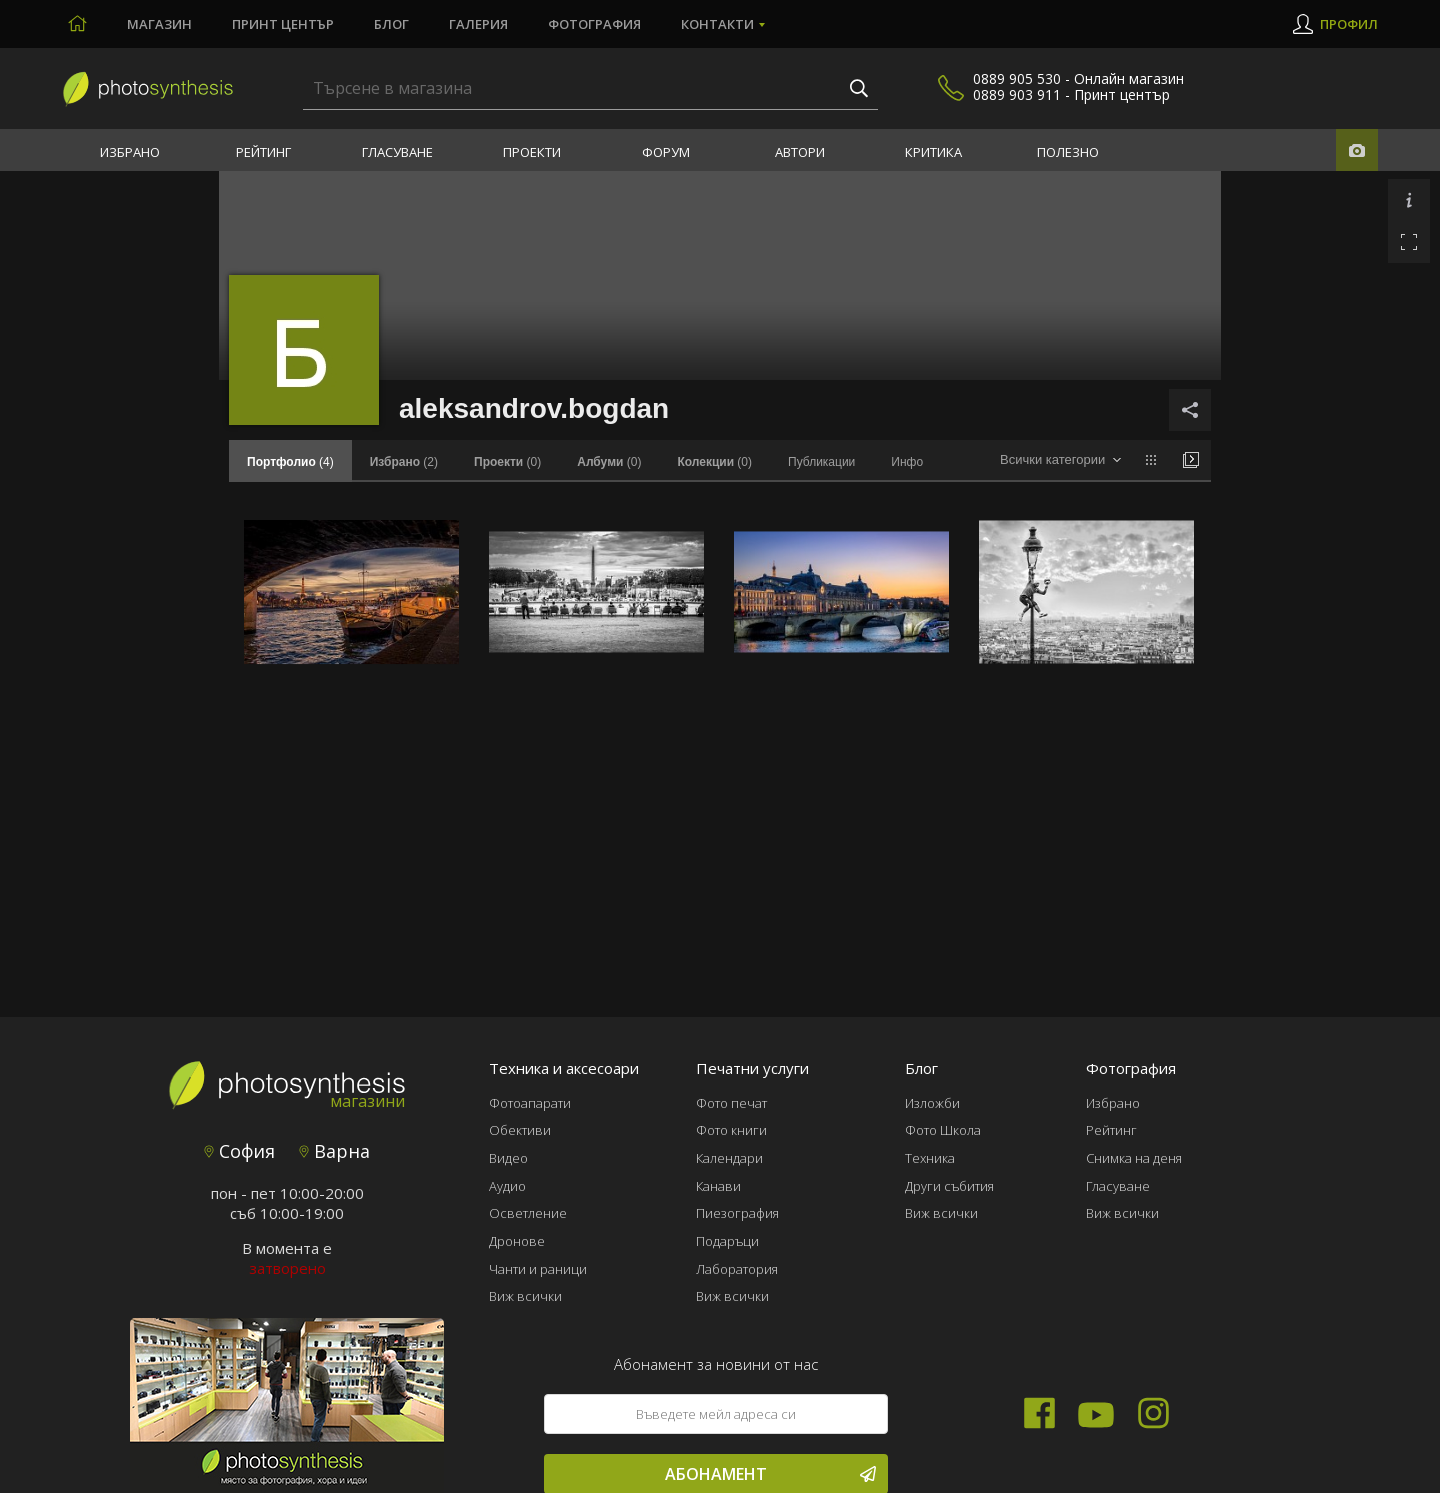  What do you see at coordinates (532, 152) in the screenshot?
I see `Проекти` at bounding box center [532, 152].